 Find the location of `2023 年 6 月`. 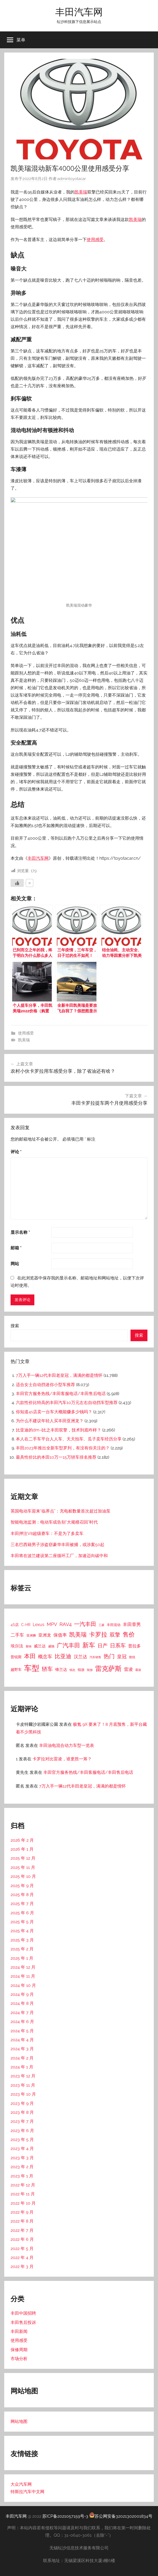

2023 年 6 月 is located at coordinates (22, 2130).